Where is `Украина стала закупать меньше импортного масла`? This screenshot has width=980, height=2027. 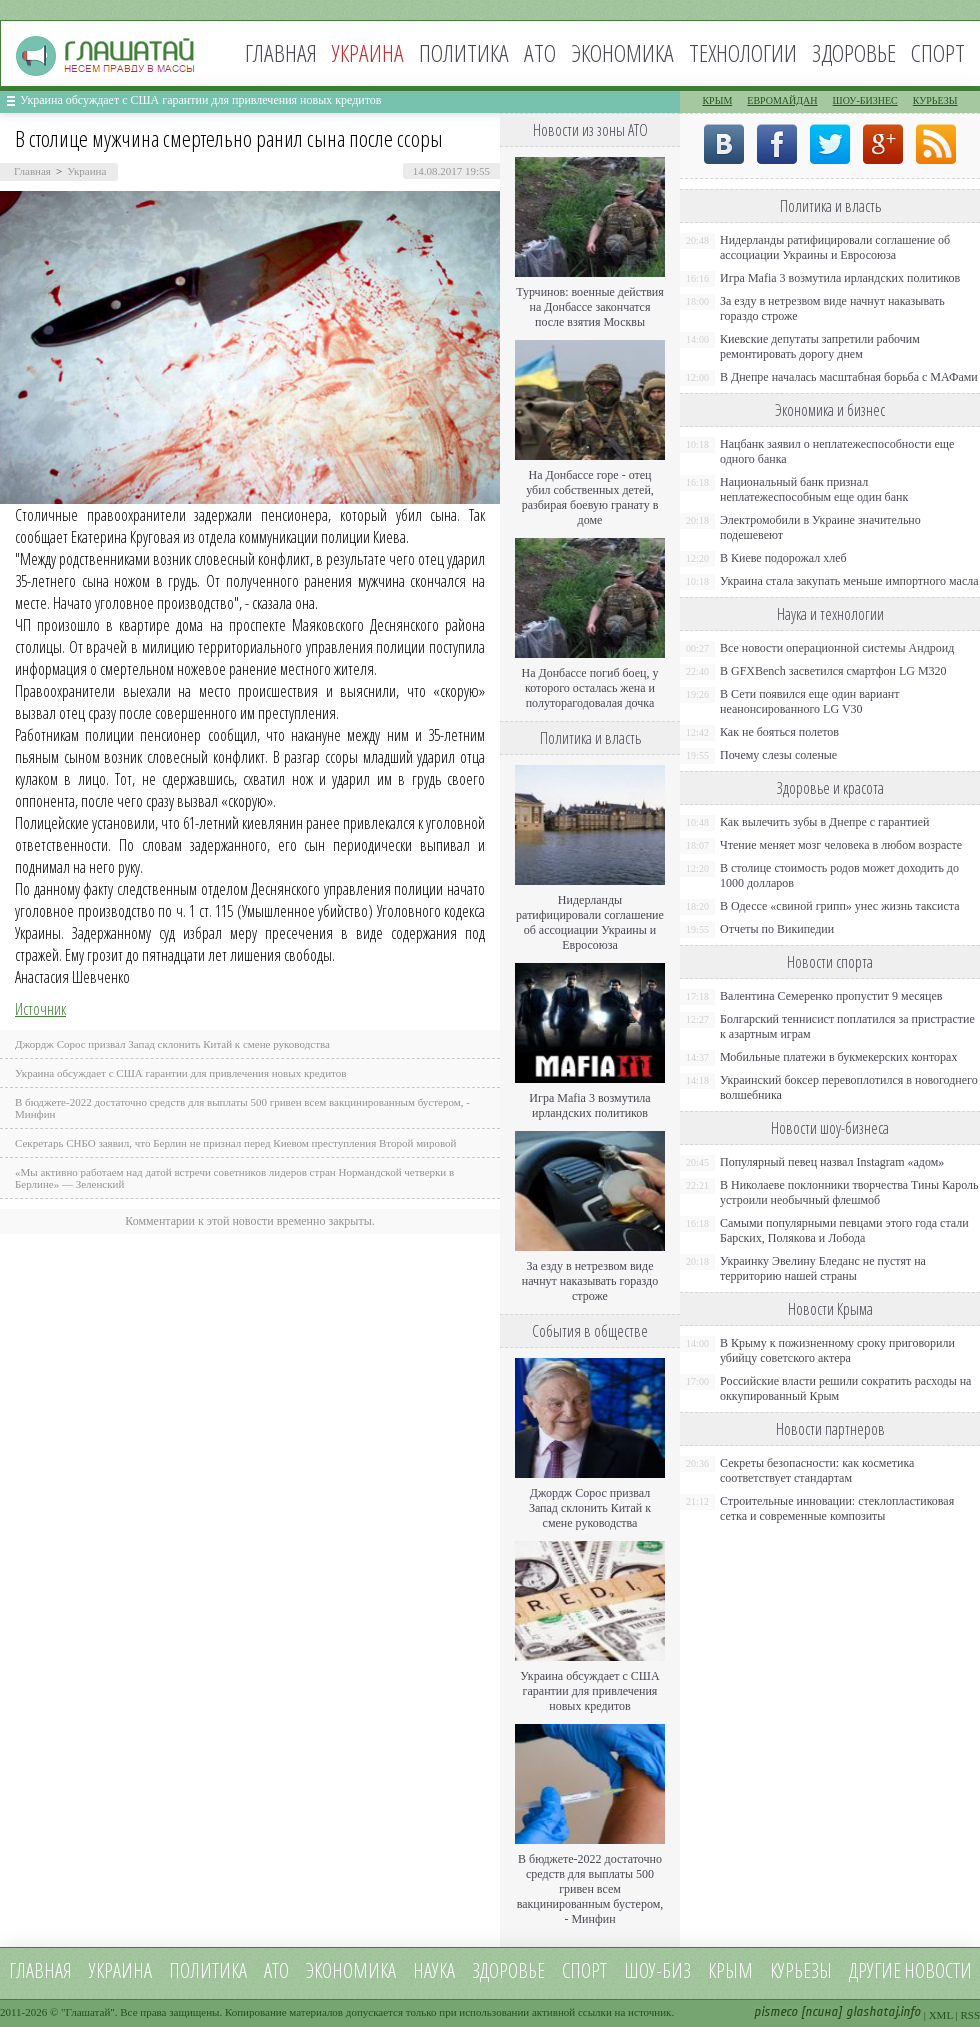
Украина стала закупать меньше импортного масла is located at coordinates (849, 581).